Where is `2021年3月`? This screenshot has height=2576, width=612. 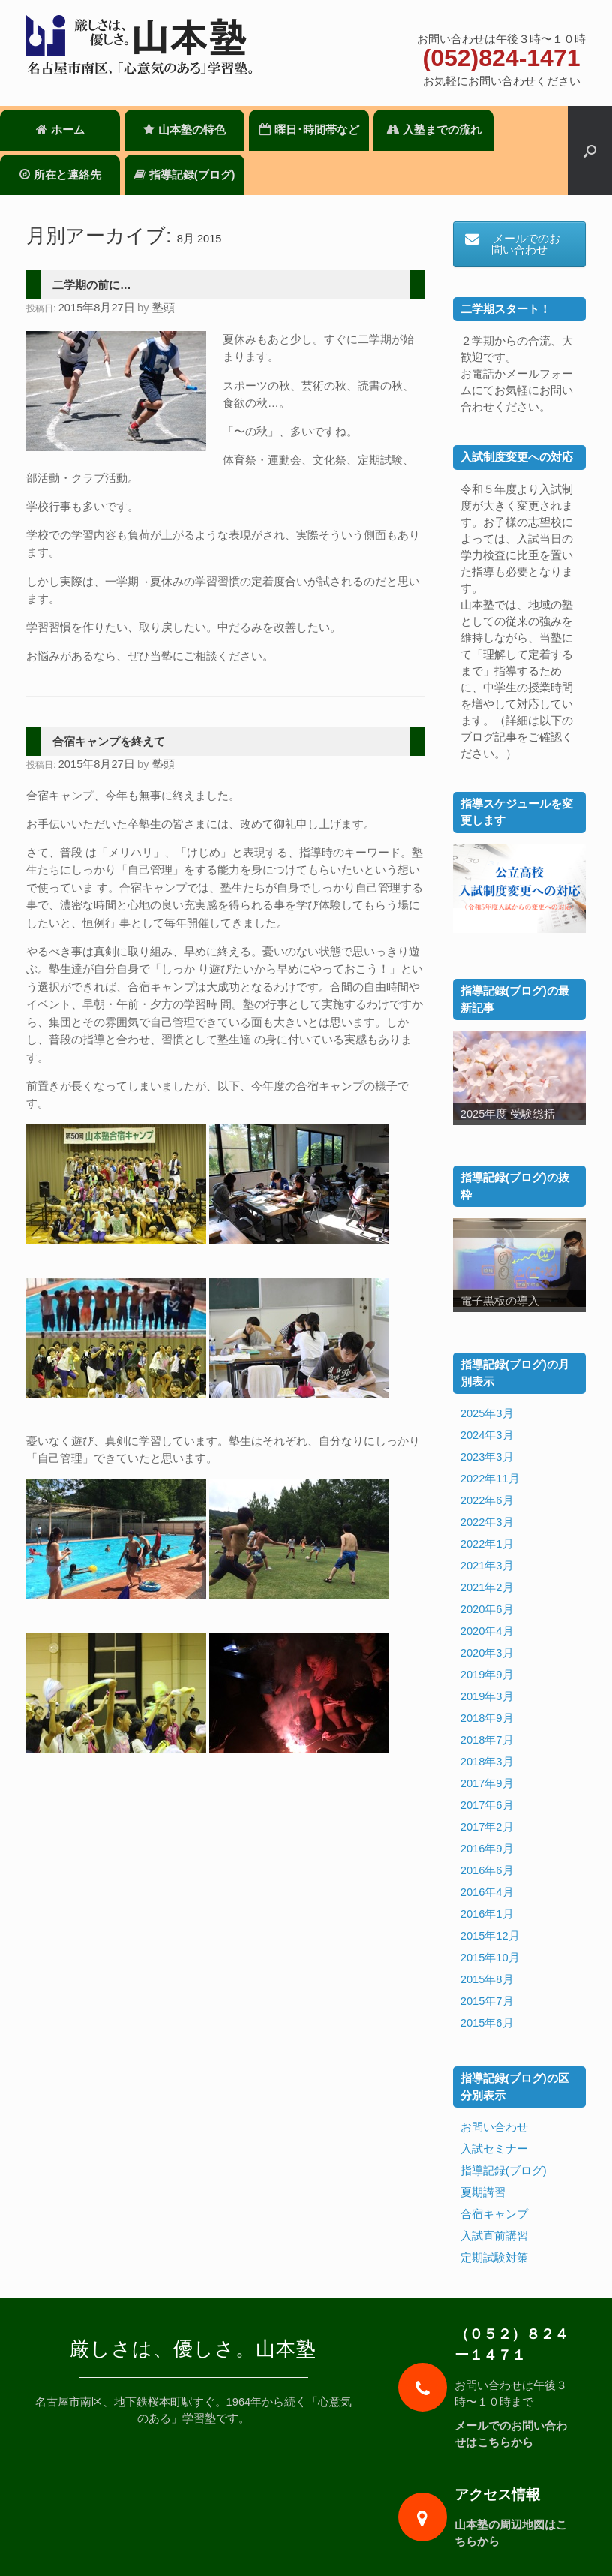 2021年3月 is located at coordinates (487, 1566).